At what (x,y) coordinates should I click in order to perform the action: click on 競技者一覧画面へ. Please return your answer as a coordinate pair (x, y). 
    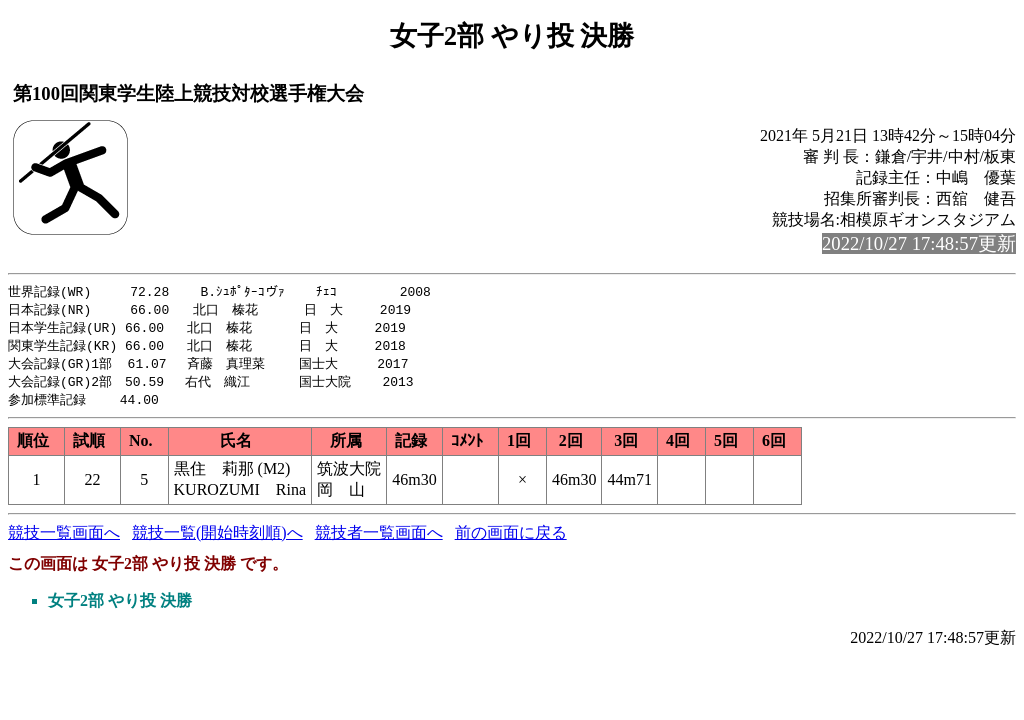
    Looking at the image, I should click on (379, 539).